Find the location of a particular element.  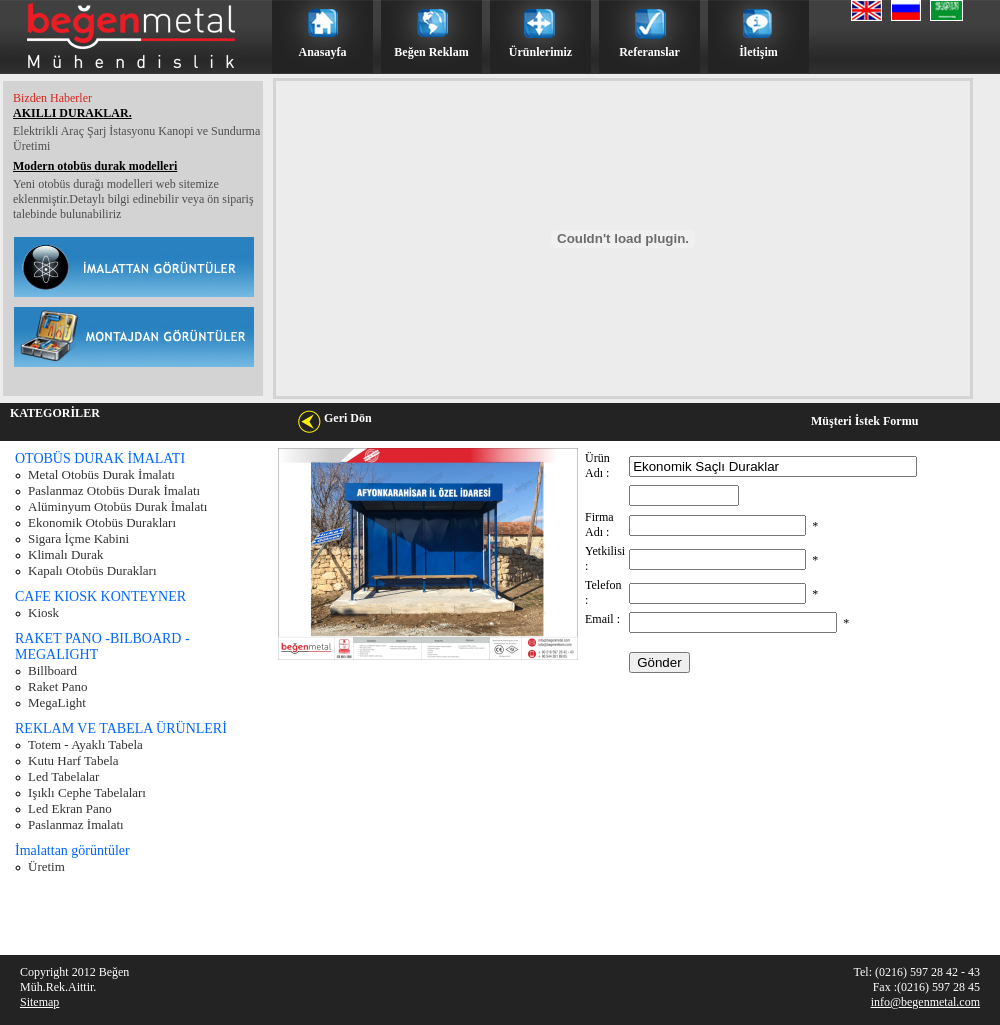

AKILLI DURAKLAR. is located at coordinates (72, 113).